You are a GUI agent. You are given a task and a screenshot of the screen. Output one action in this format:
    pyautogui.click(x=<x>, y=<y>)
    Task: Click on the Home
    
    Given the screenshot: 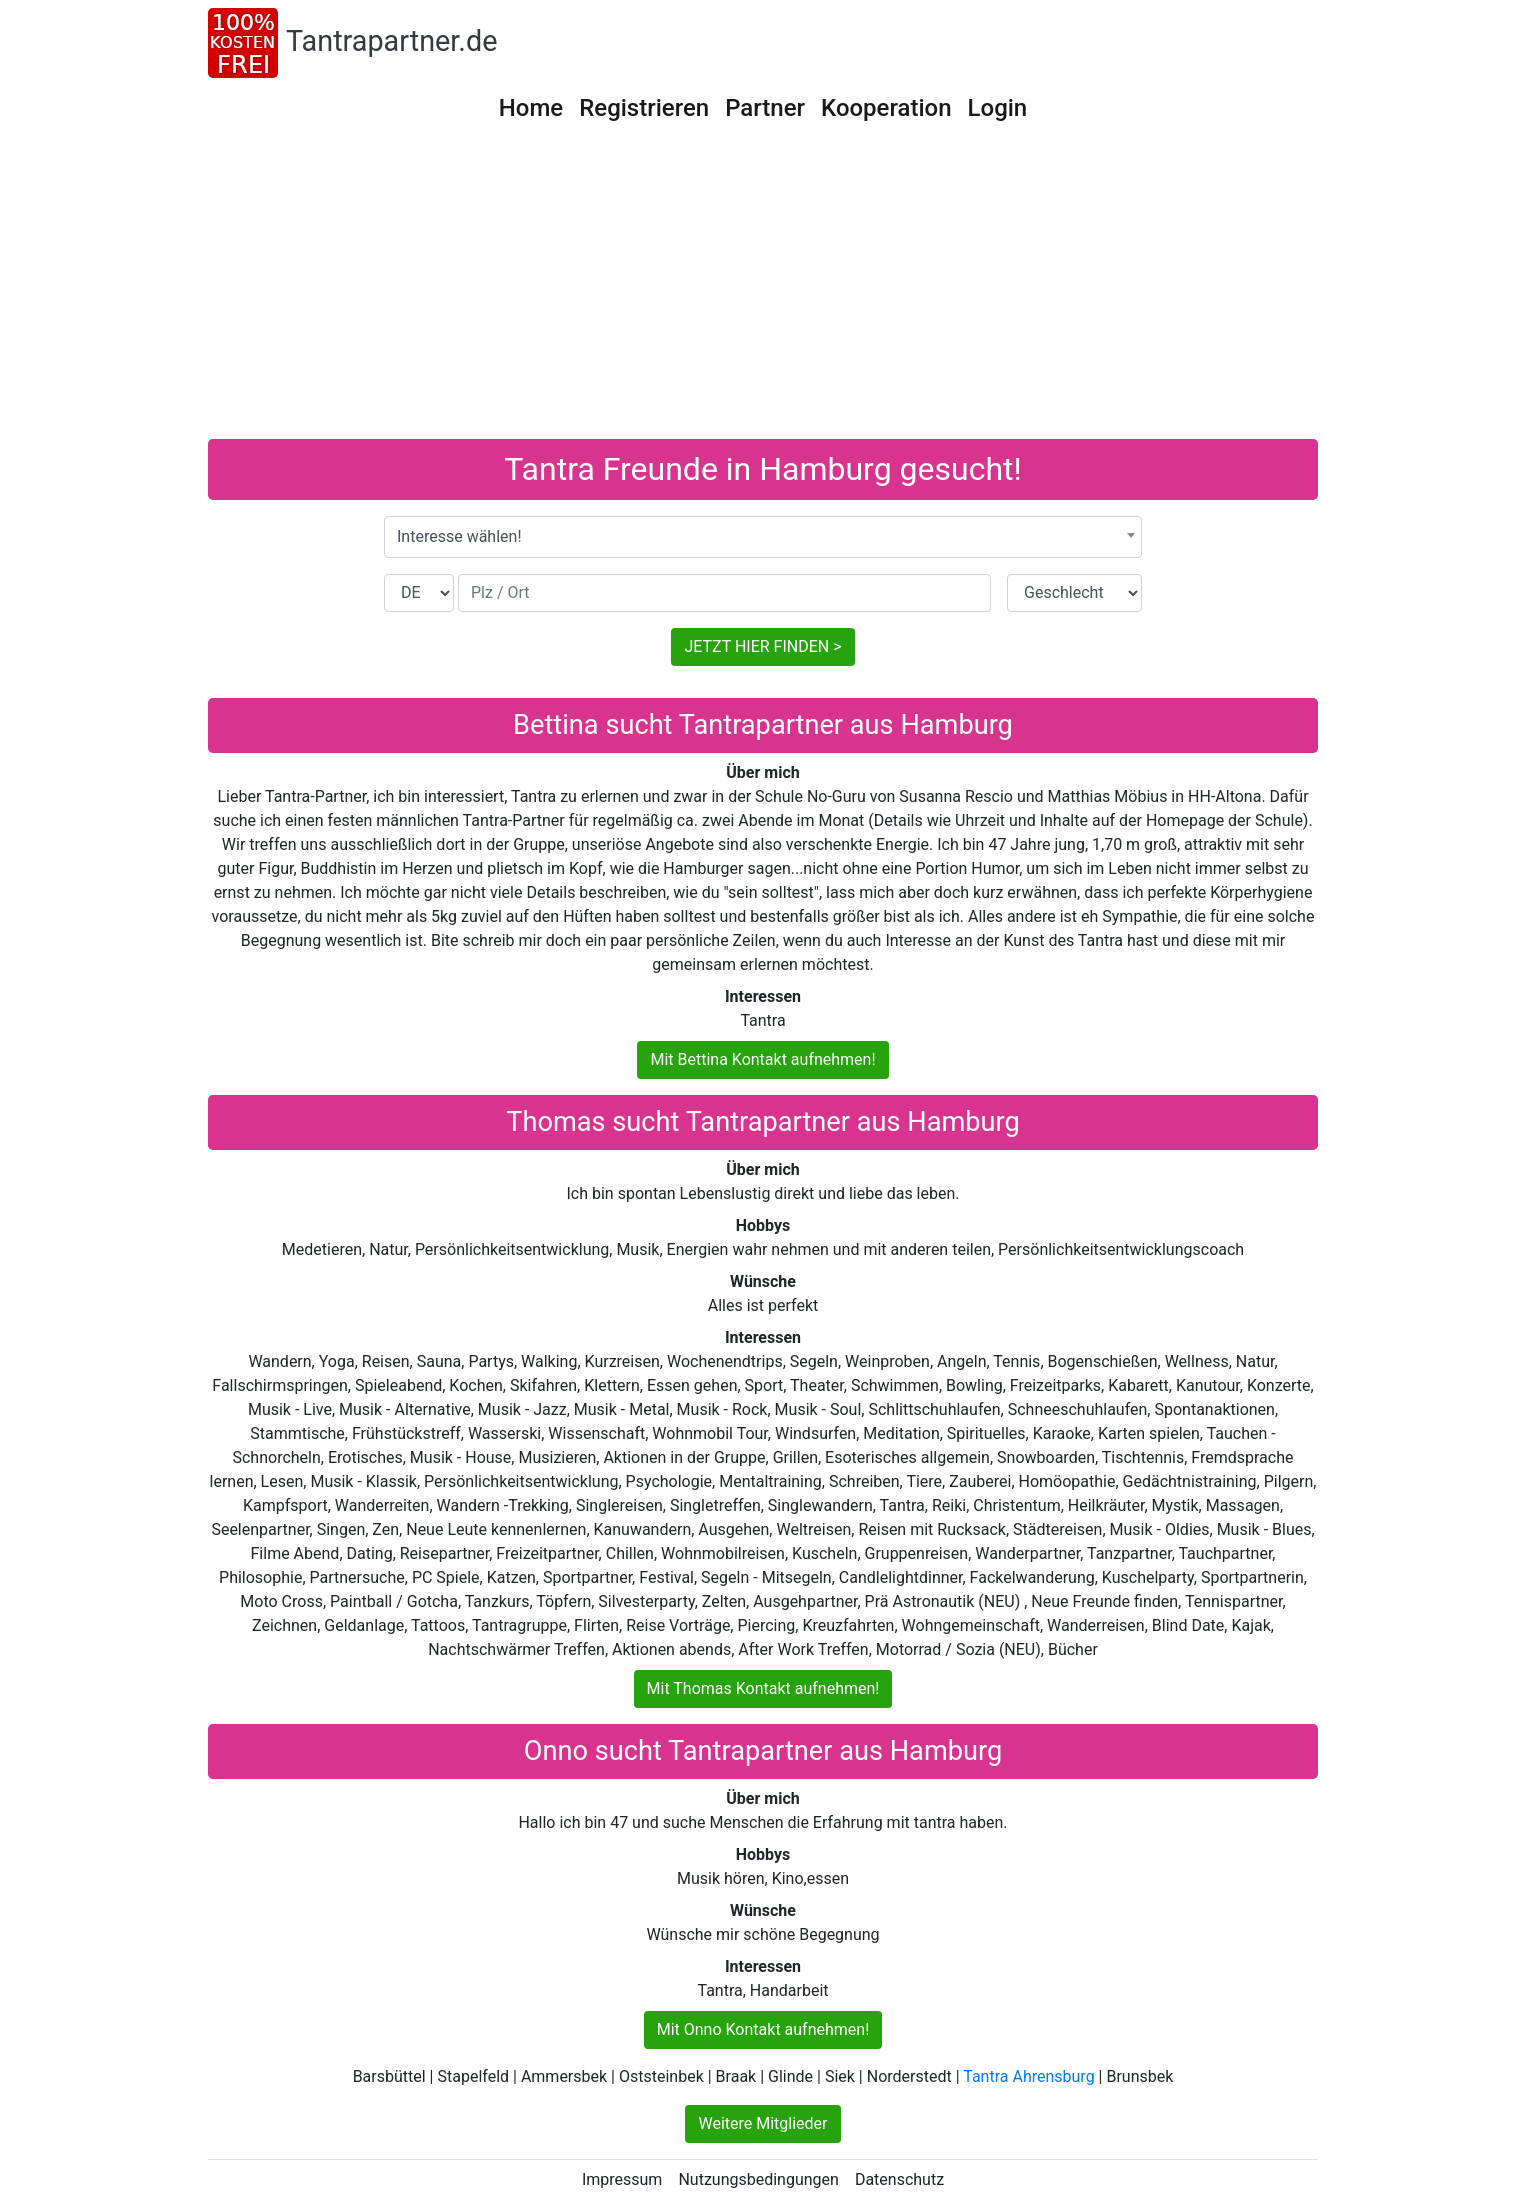 What is the action you would take?
    pyautogui.click(x=531, y=108)
    